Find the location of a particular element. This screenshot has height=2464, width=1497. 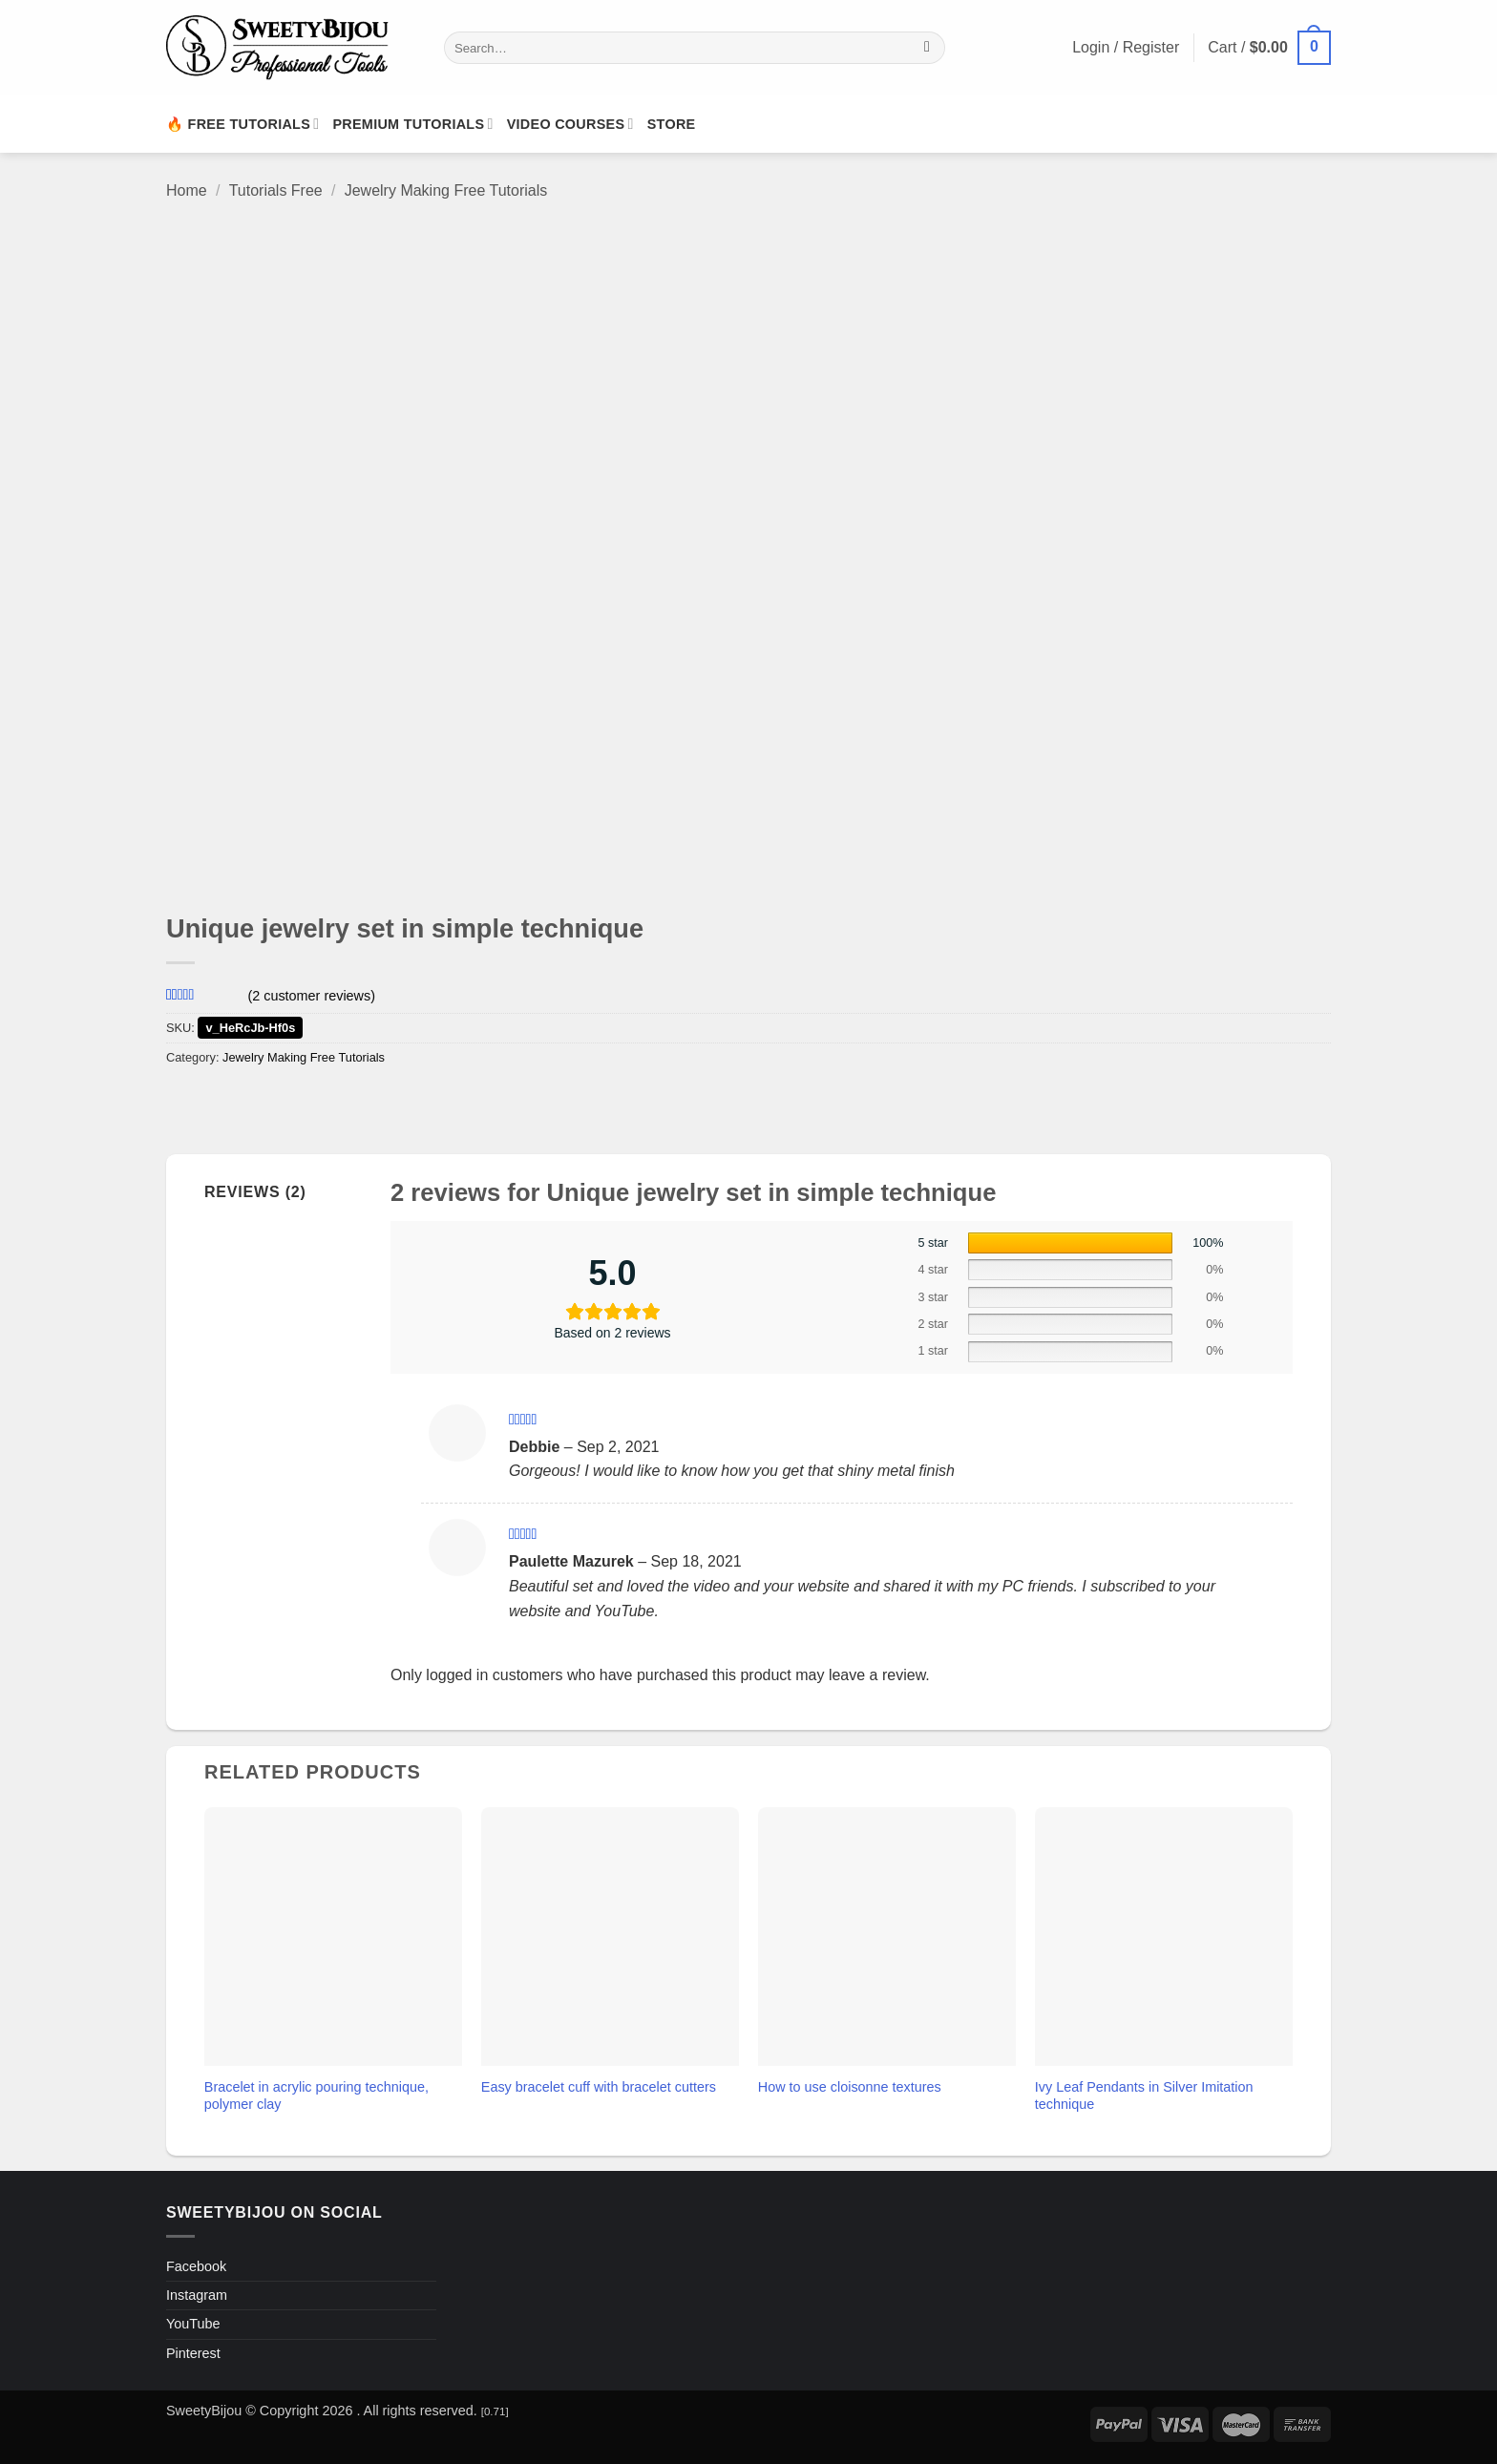

Bracelet in acrylic pouring technique, polymer clay is located at coordinates (316, 2096).